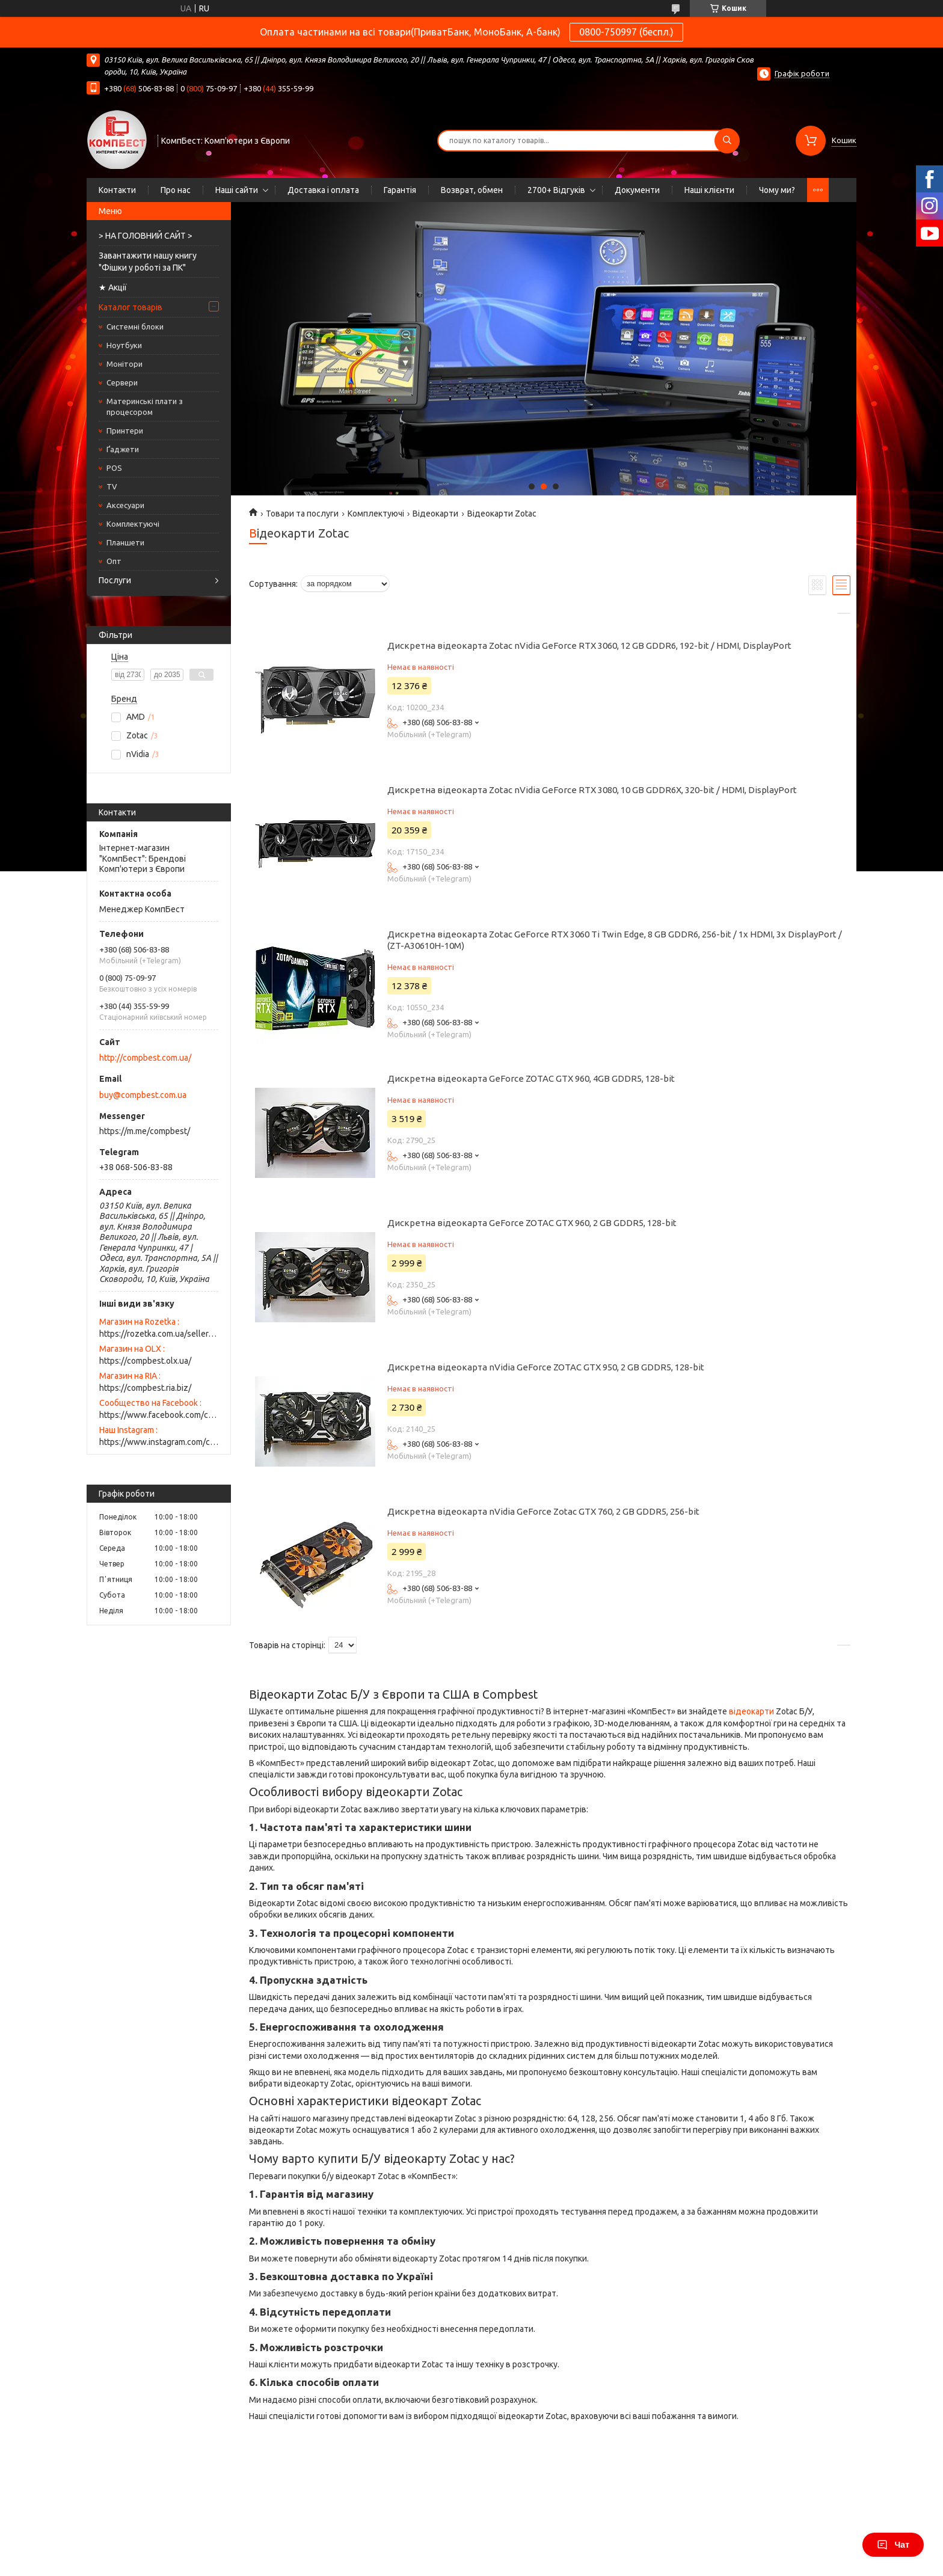  Describe the element at coordinates (113, 561) in the screenshot. I see `Опт` at that location.